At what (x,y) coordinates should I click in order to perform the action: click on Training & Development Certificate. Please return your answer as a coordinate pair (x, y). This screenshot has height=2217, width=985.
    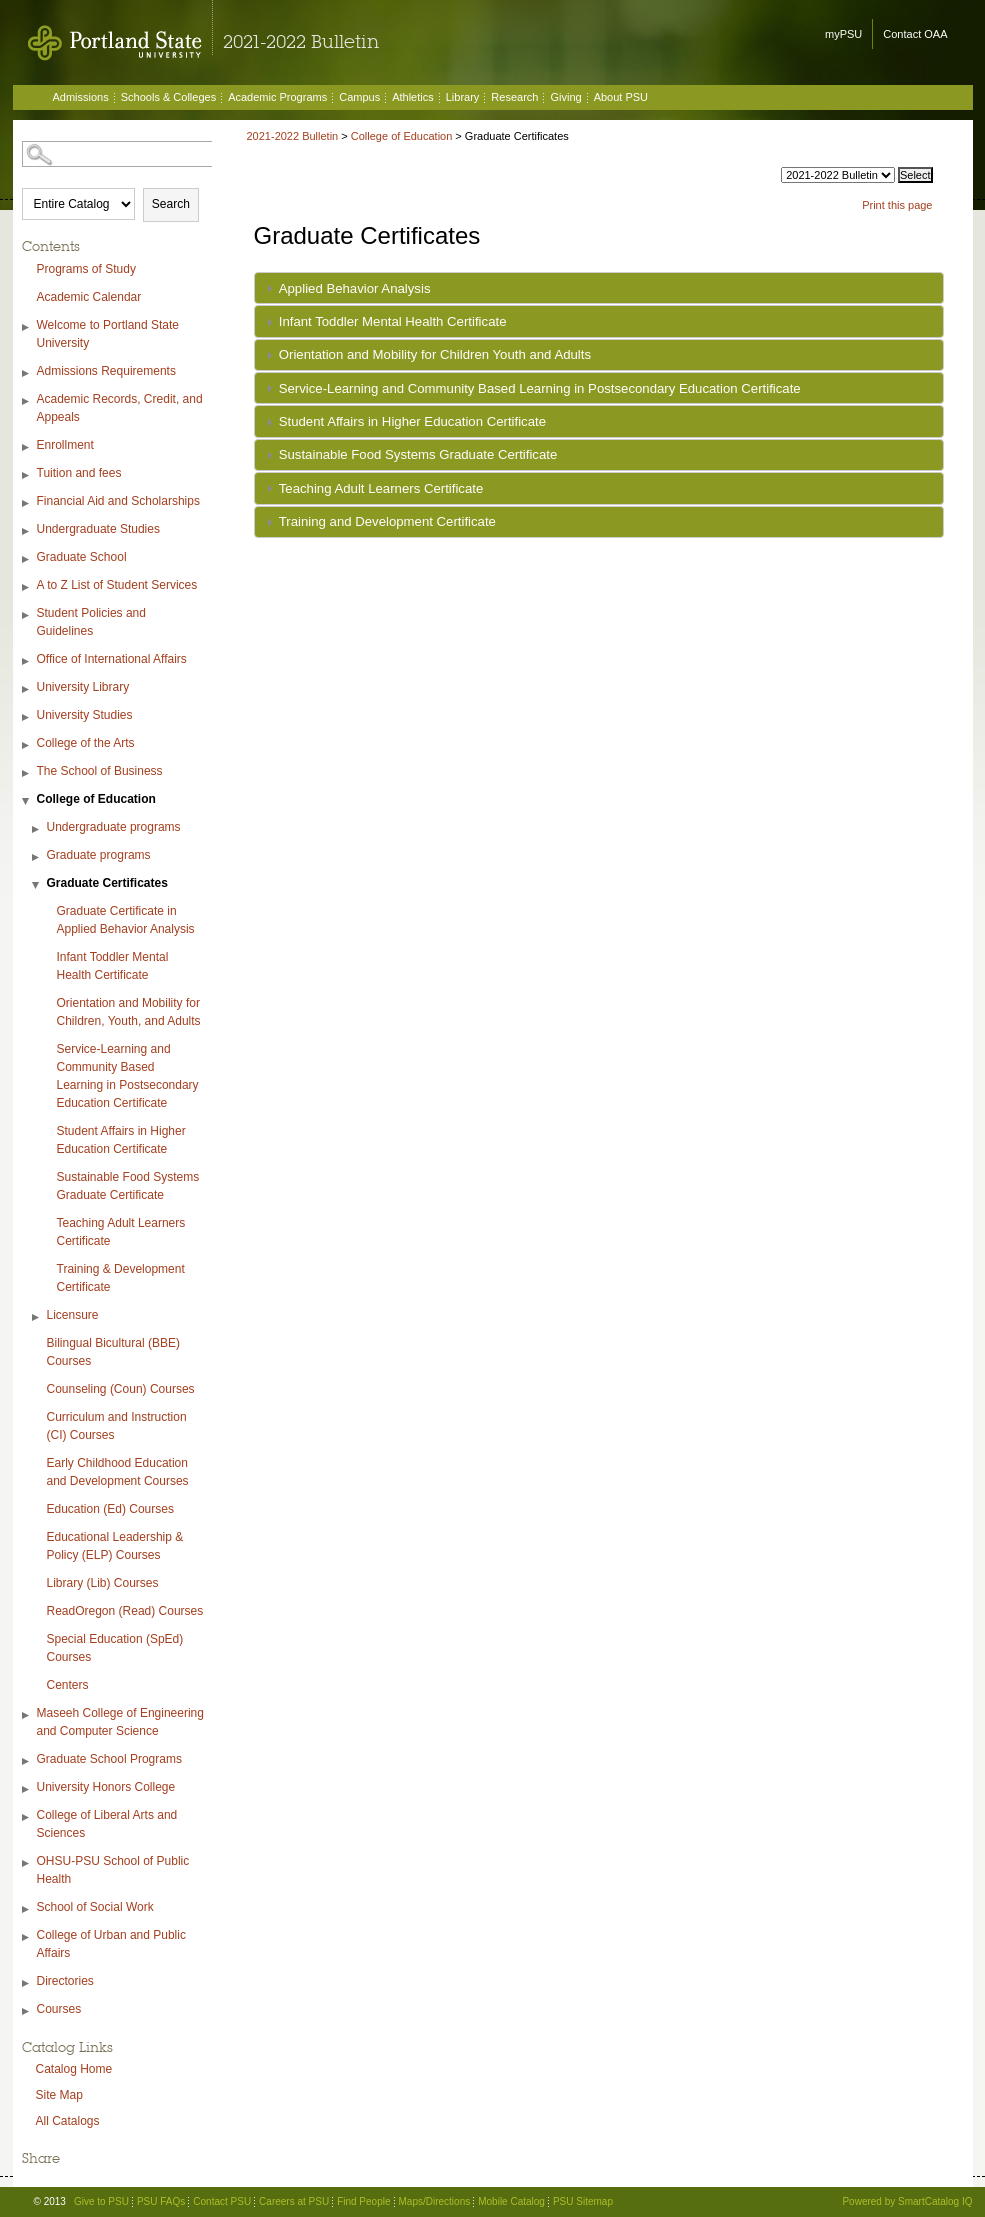
    Looking at the image, I should click on (121, 1278).